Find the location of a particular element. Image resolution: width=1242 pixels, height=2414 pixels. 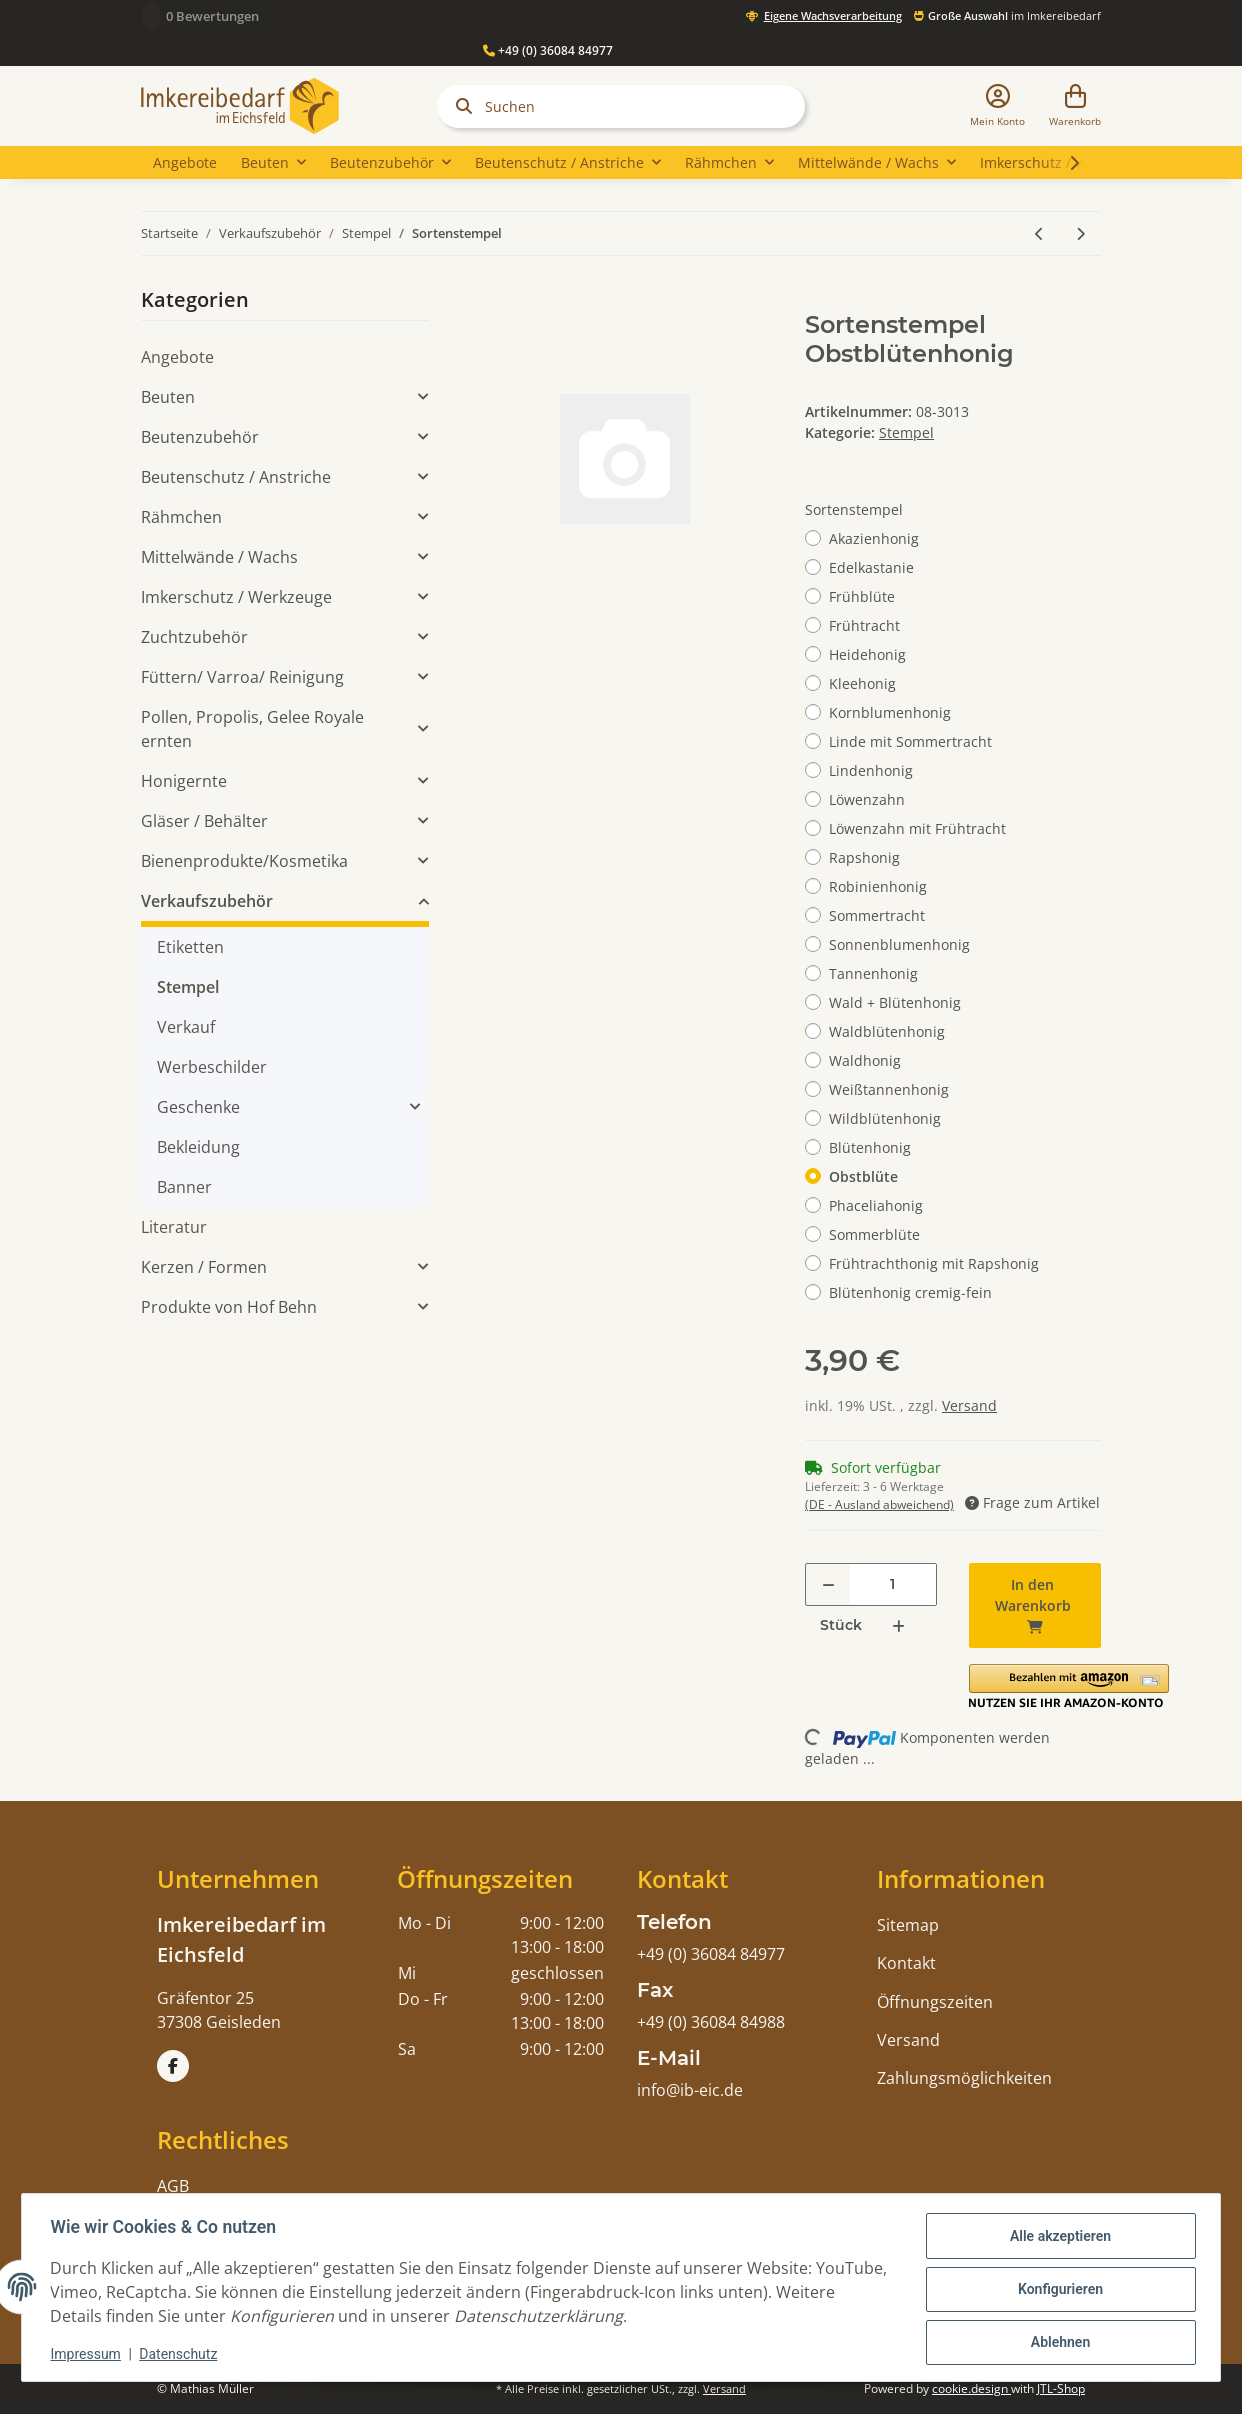

Linde mit Sommertracht is located at coordinates (910, 741).